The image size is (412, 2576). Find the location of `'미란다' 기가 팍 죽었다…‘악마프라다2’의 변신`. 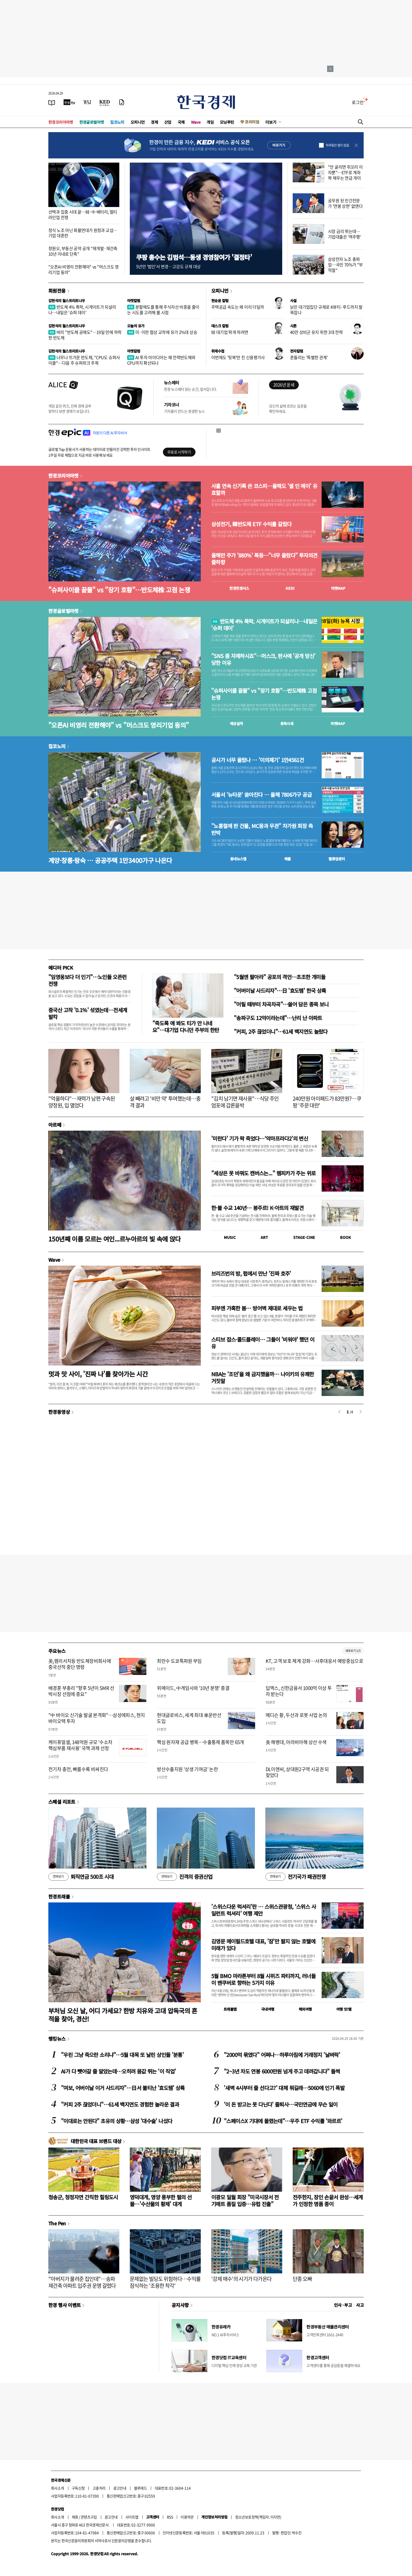

'미란다' 기가 팍 죽었다…‘악마프라다2’의 변신 is located at coordinates (259, 1138).